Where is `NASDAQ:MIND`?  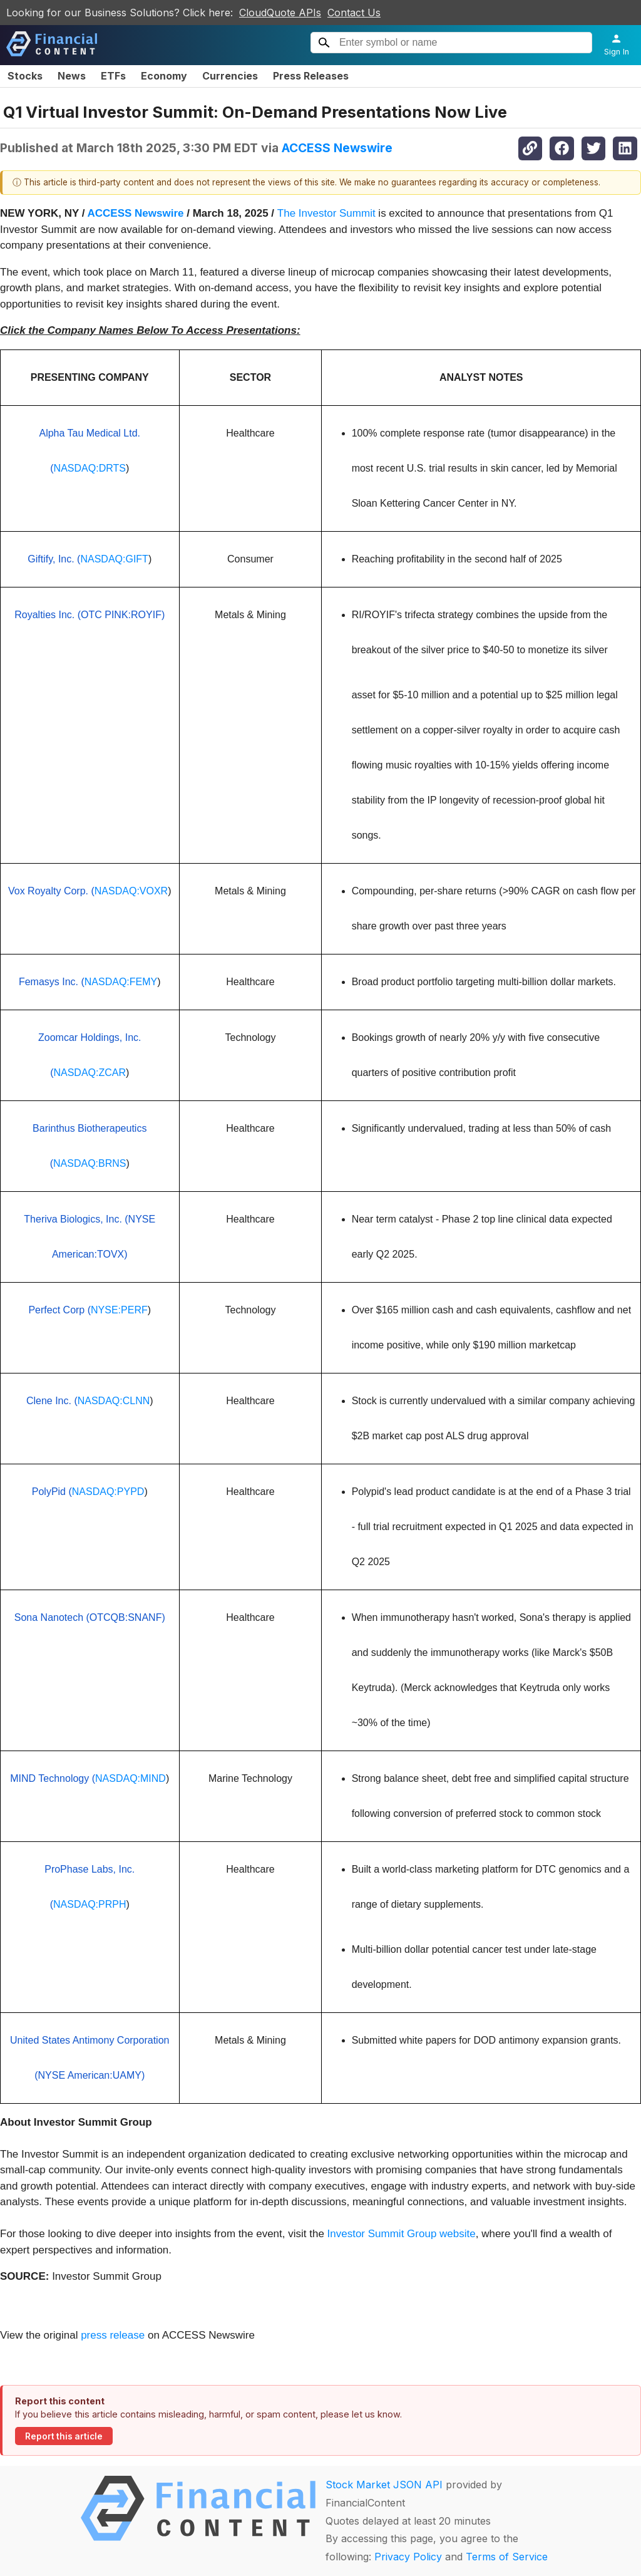
NASDAQ:MIND is located at coordinates (130, 1778).